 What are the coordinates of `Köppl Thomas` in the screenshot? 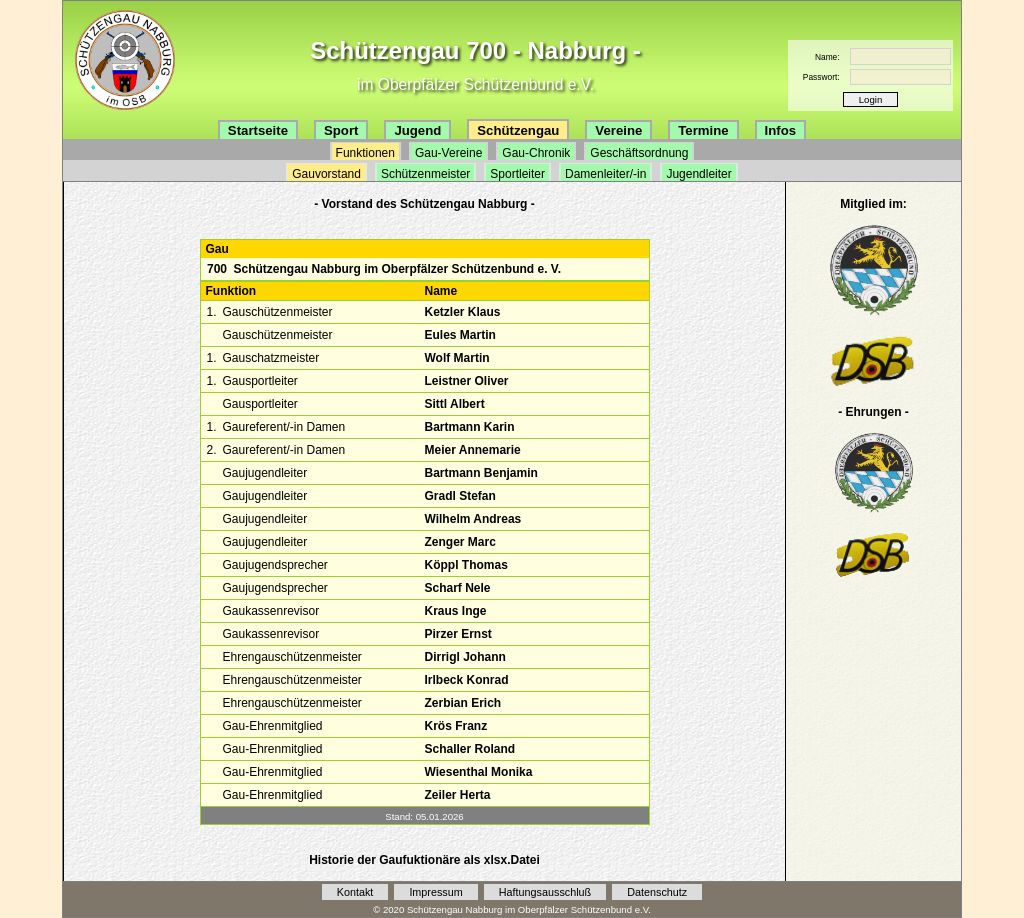 It's located at (465, 565).